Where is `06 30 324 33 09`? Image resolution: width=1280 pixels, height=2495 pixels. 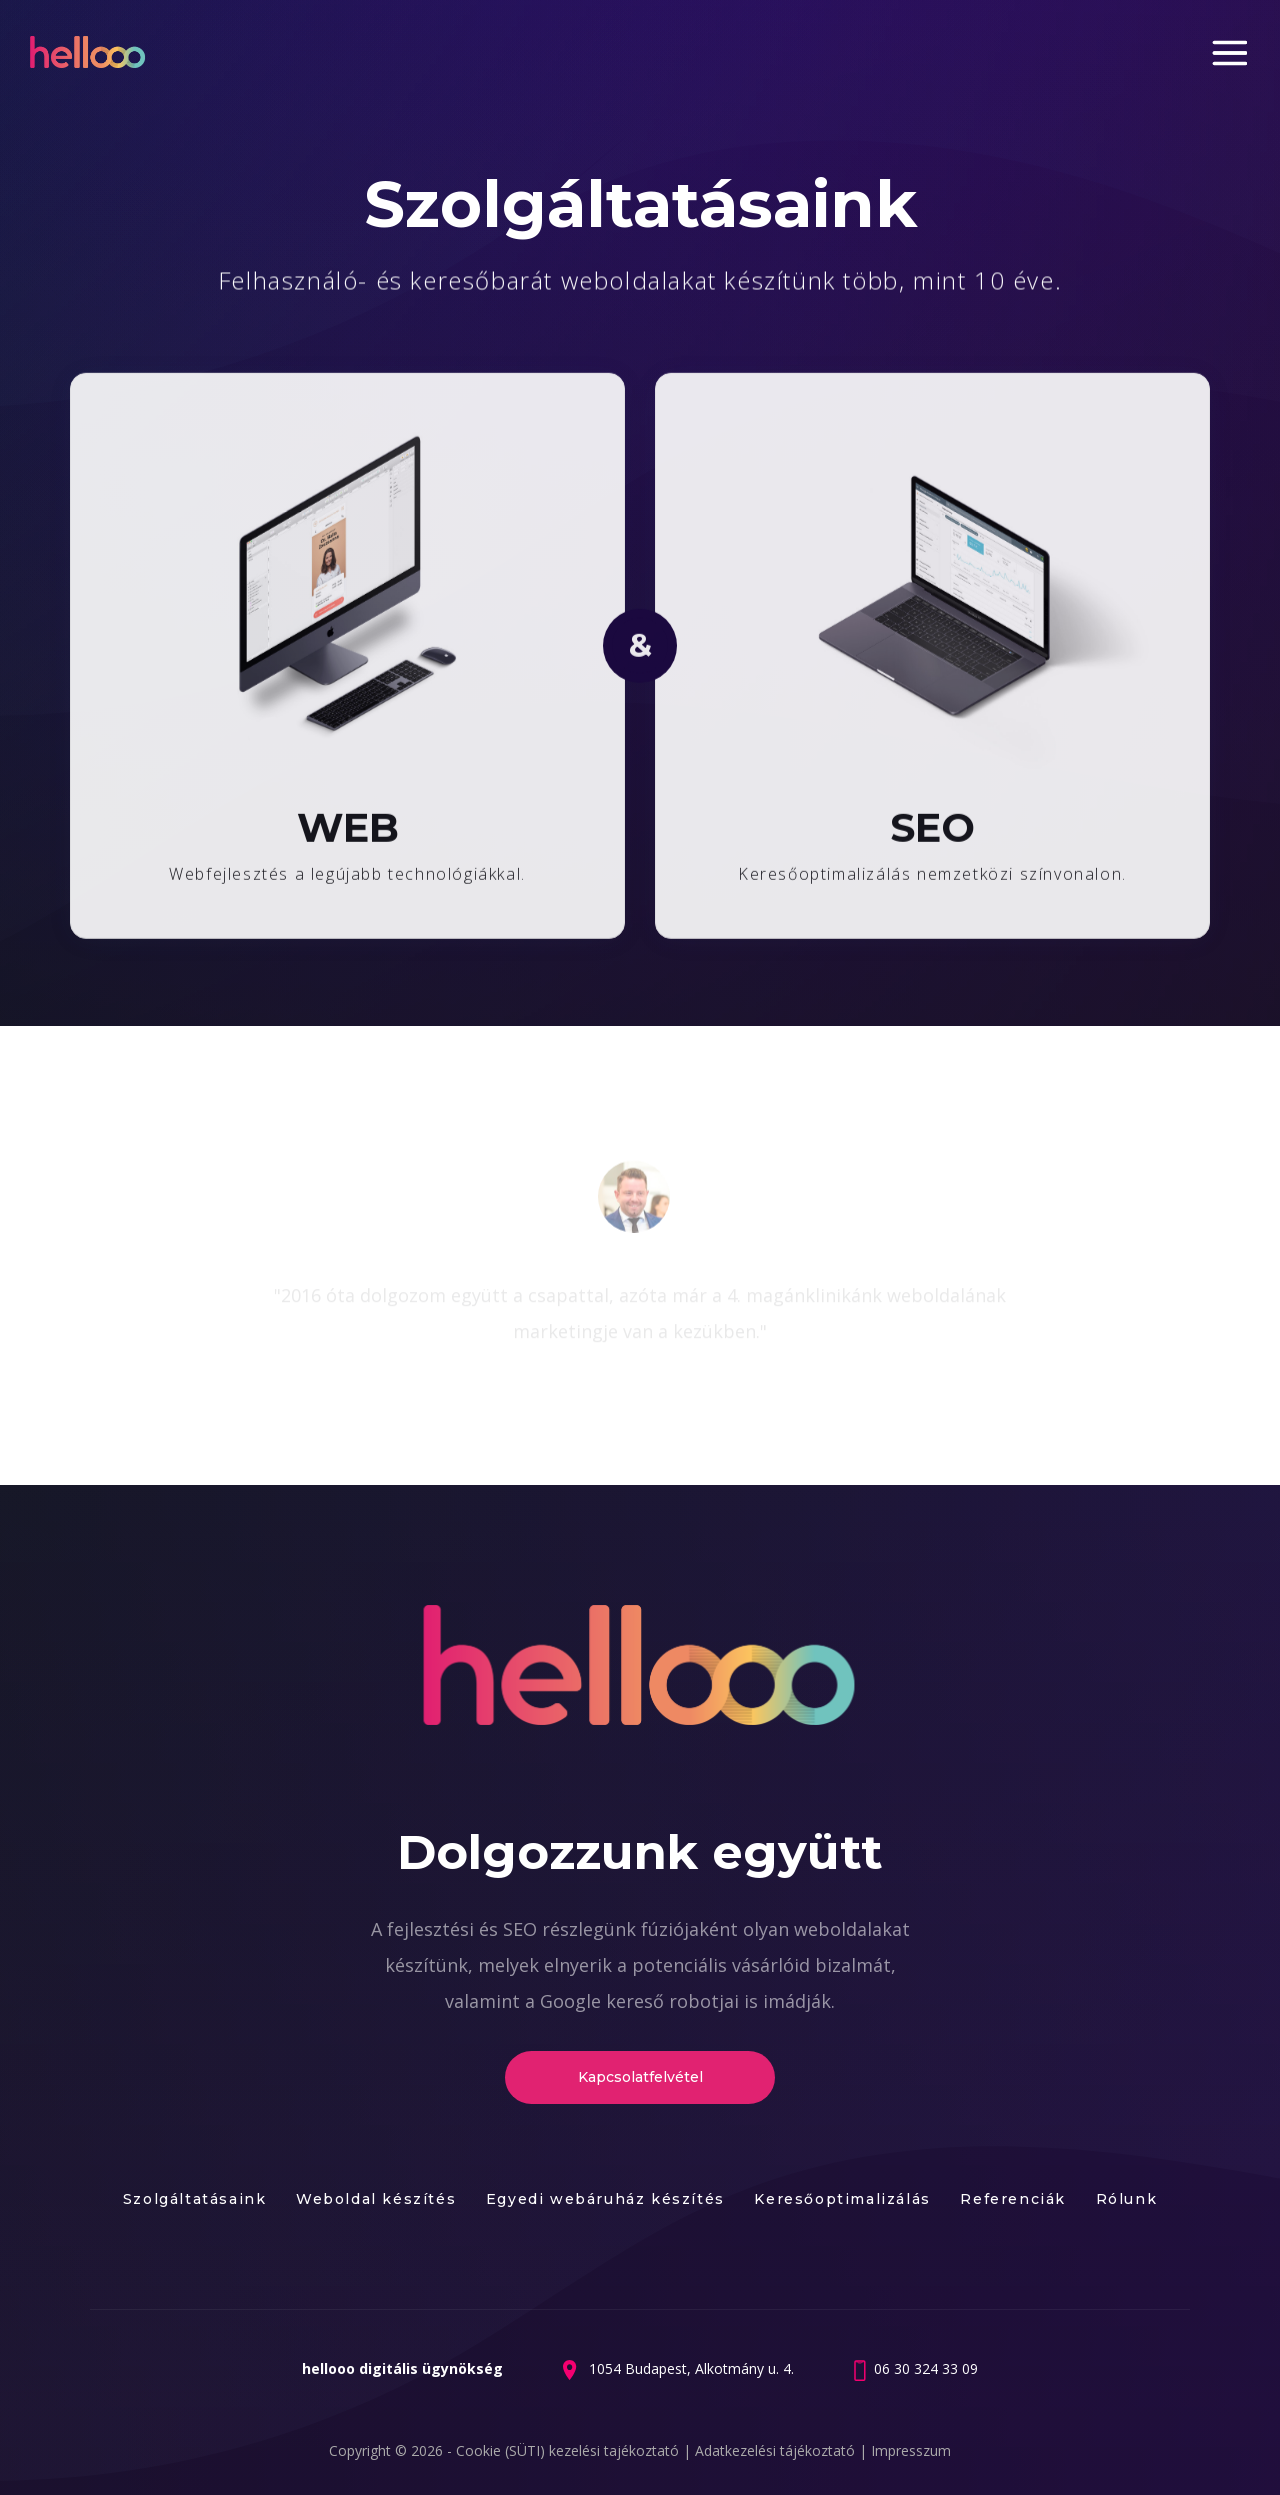 06 30 324 33 09 is located at coordinates (926, 2368).